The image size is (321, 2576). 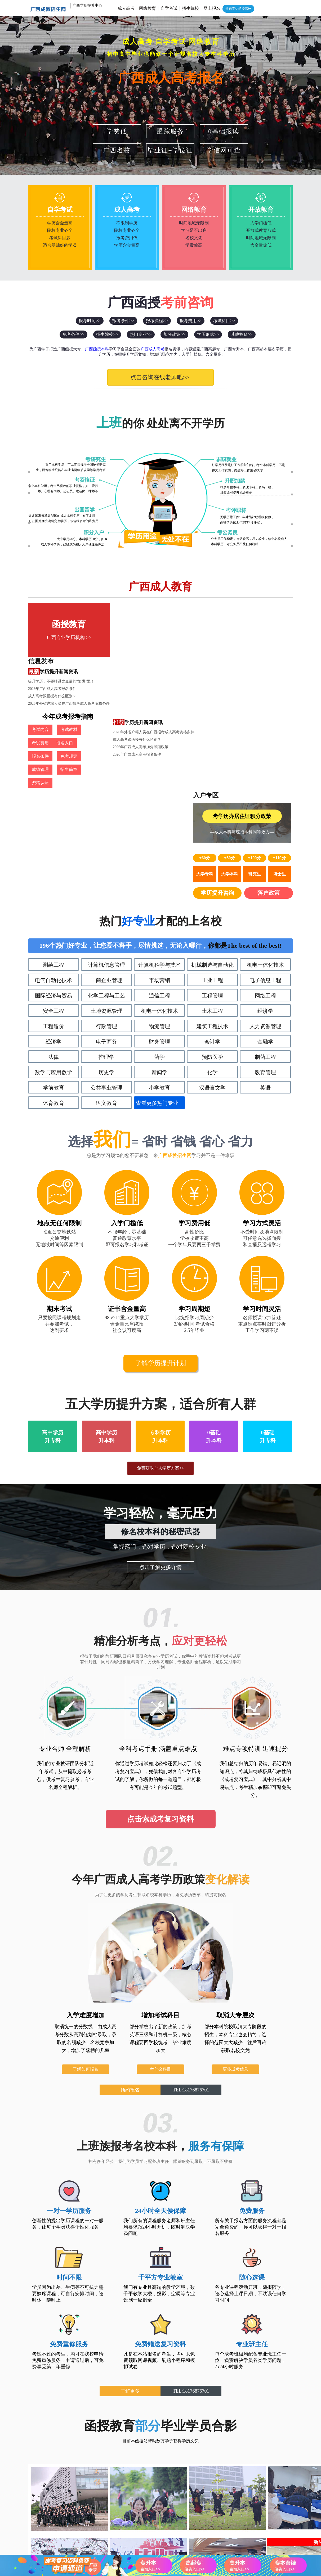 I want to click on 报考条件>>, so click(x=123, y=320).